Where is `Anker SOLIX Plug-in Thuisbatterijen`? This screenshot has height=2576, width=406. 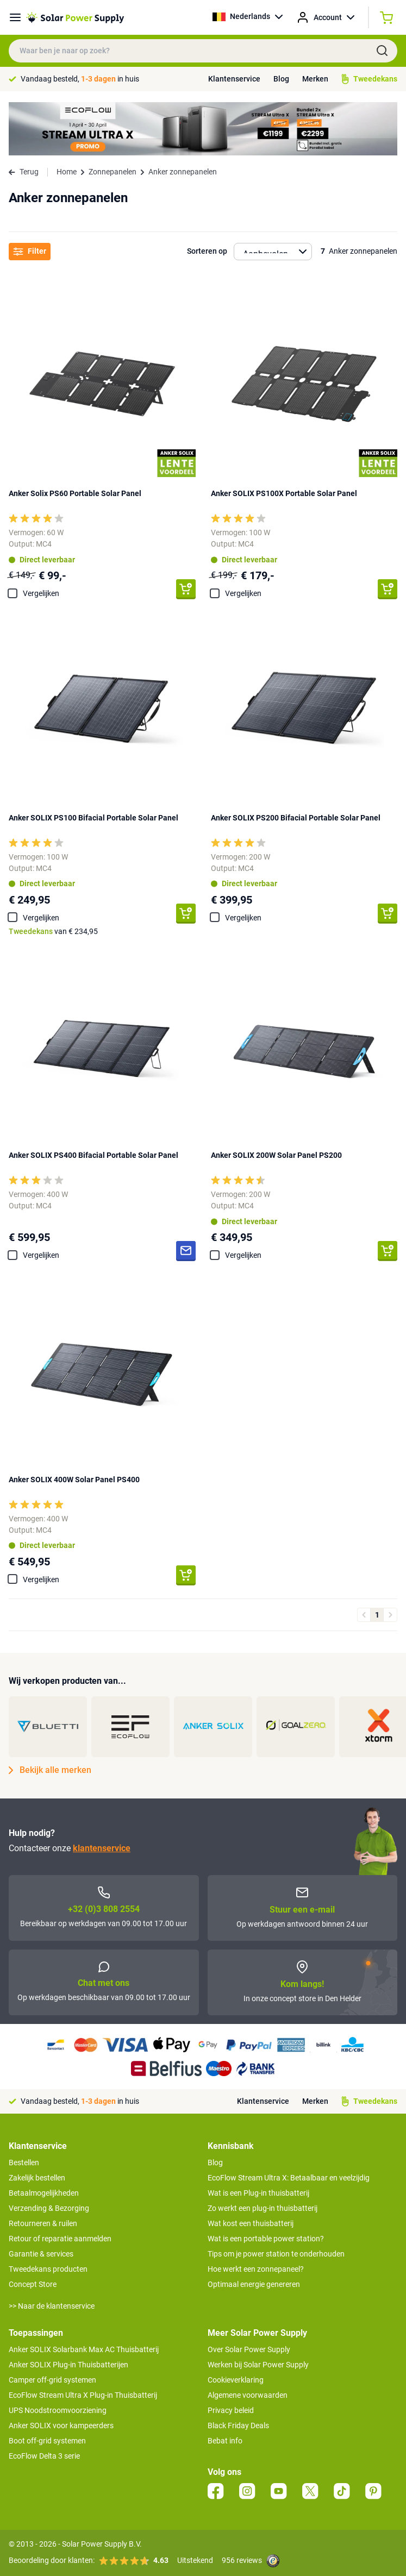 Anker SOLIX Plug-in Thuisbatterijen is located at coordinates (68, 2364).